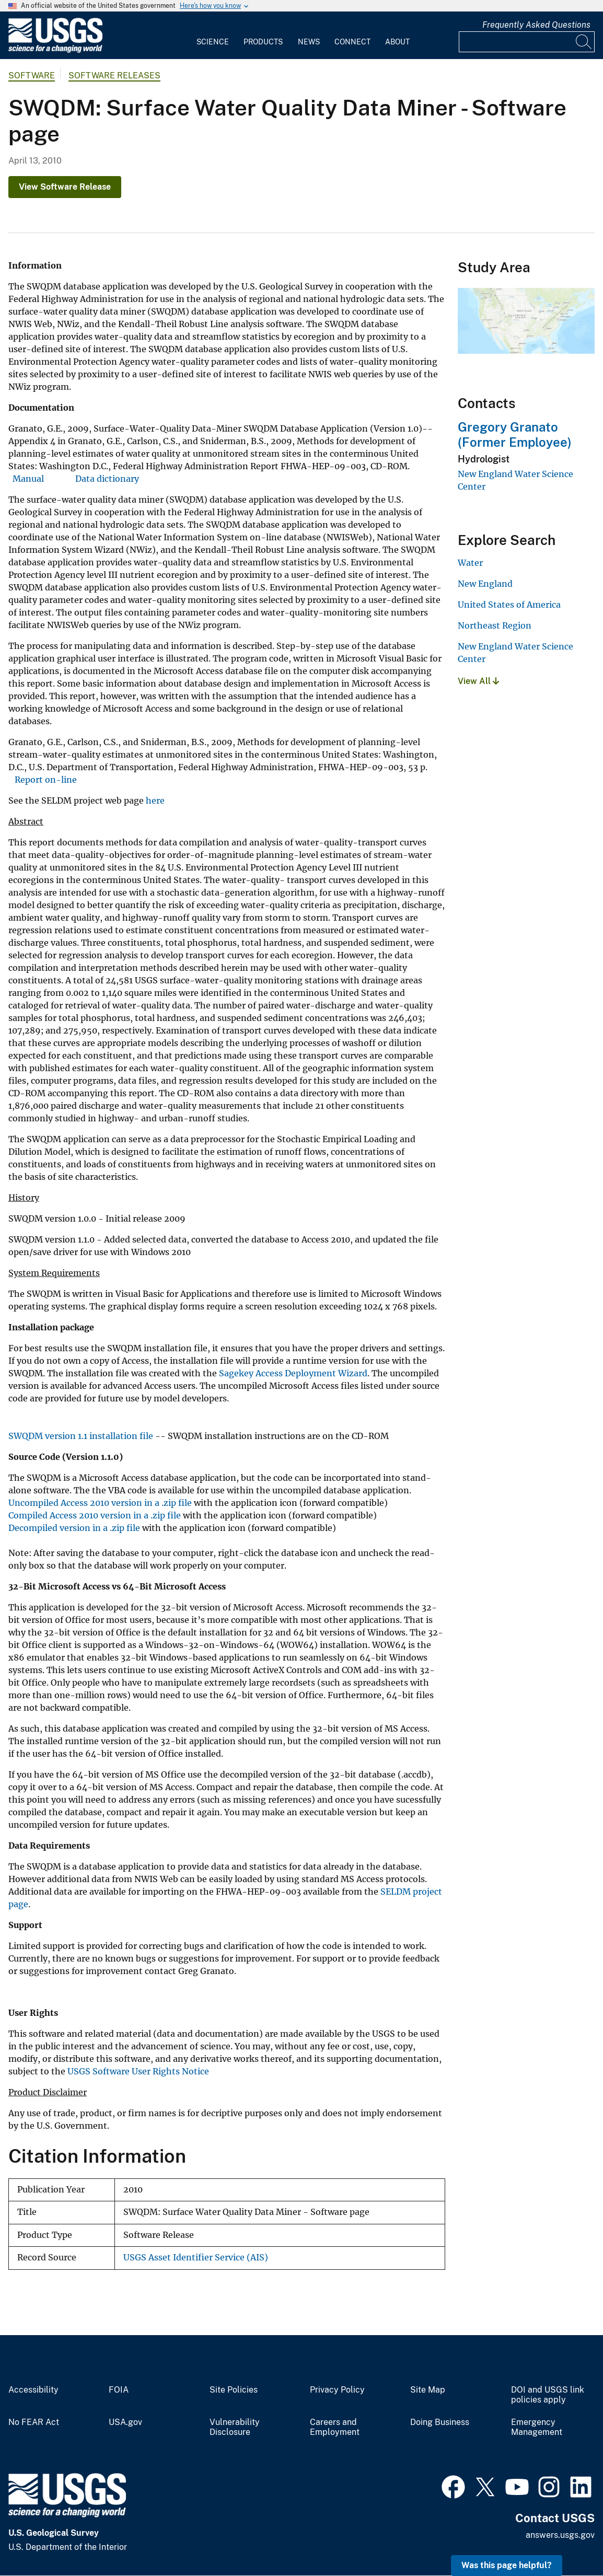 The image size is (603, 2576). Describe the element at coordinates (509, 604) in the screenshot. I see `United States of America` at that location.